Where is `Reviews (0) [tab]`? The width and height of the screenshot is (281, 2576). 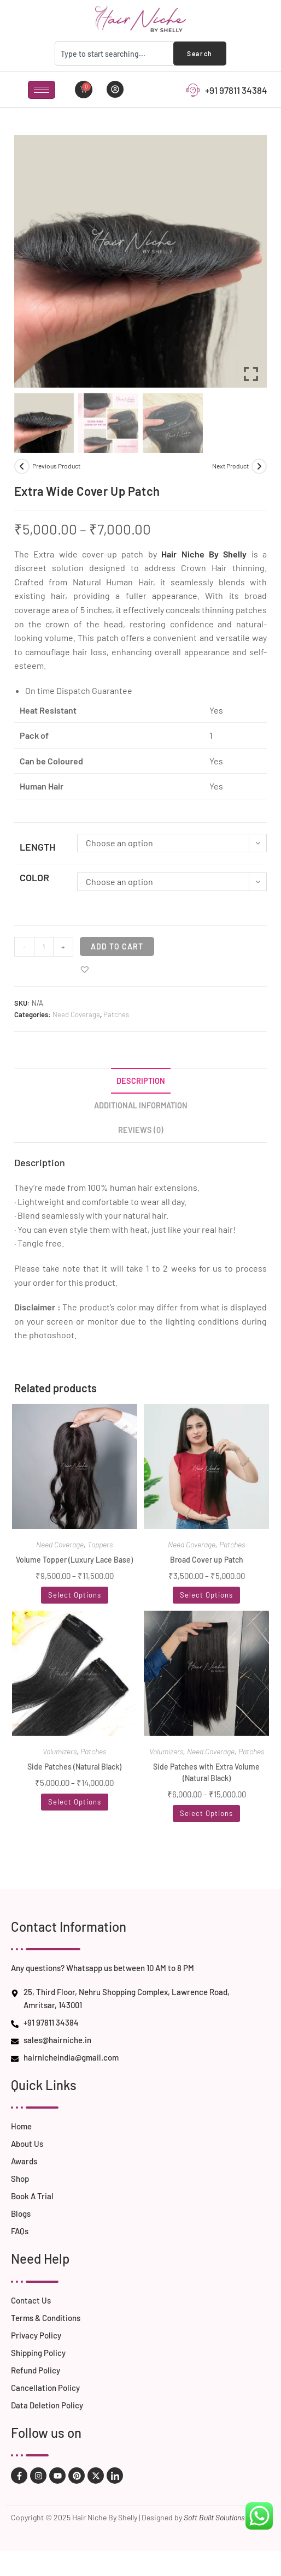
Reviews (0) [tab] is located at coordinates (140, 1130).